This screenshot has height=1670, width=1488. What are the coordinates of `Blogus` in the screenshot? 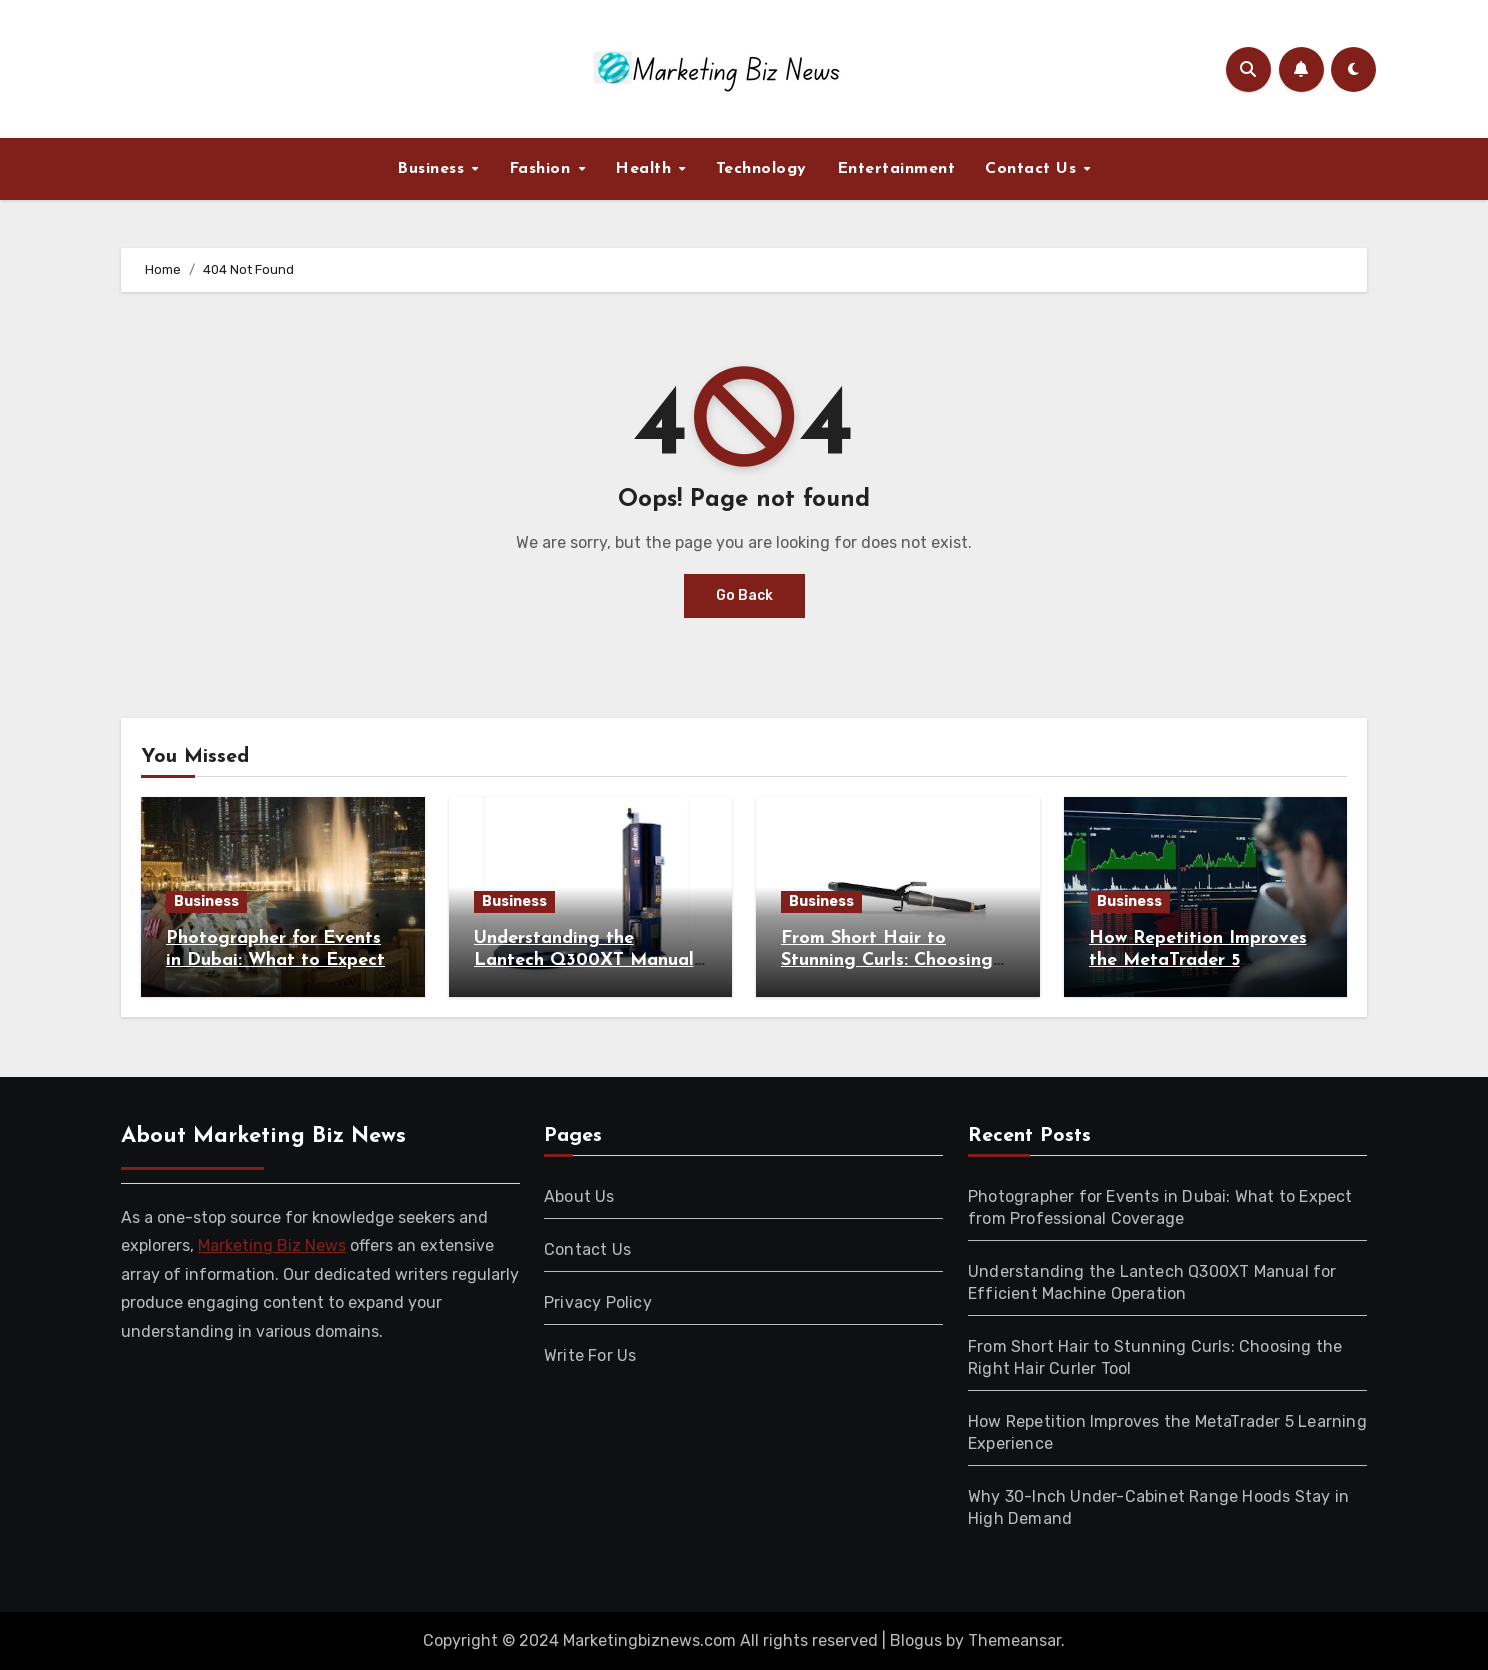 It's located at (916, 1640).